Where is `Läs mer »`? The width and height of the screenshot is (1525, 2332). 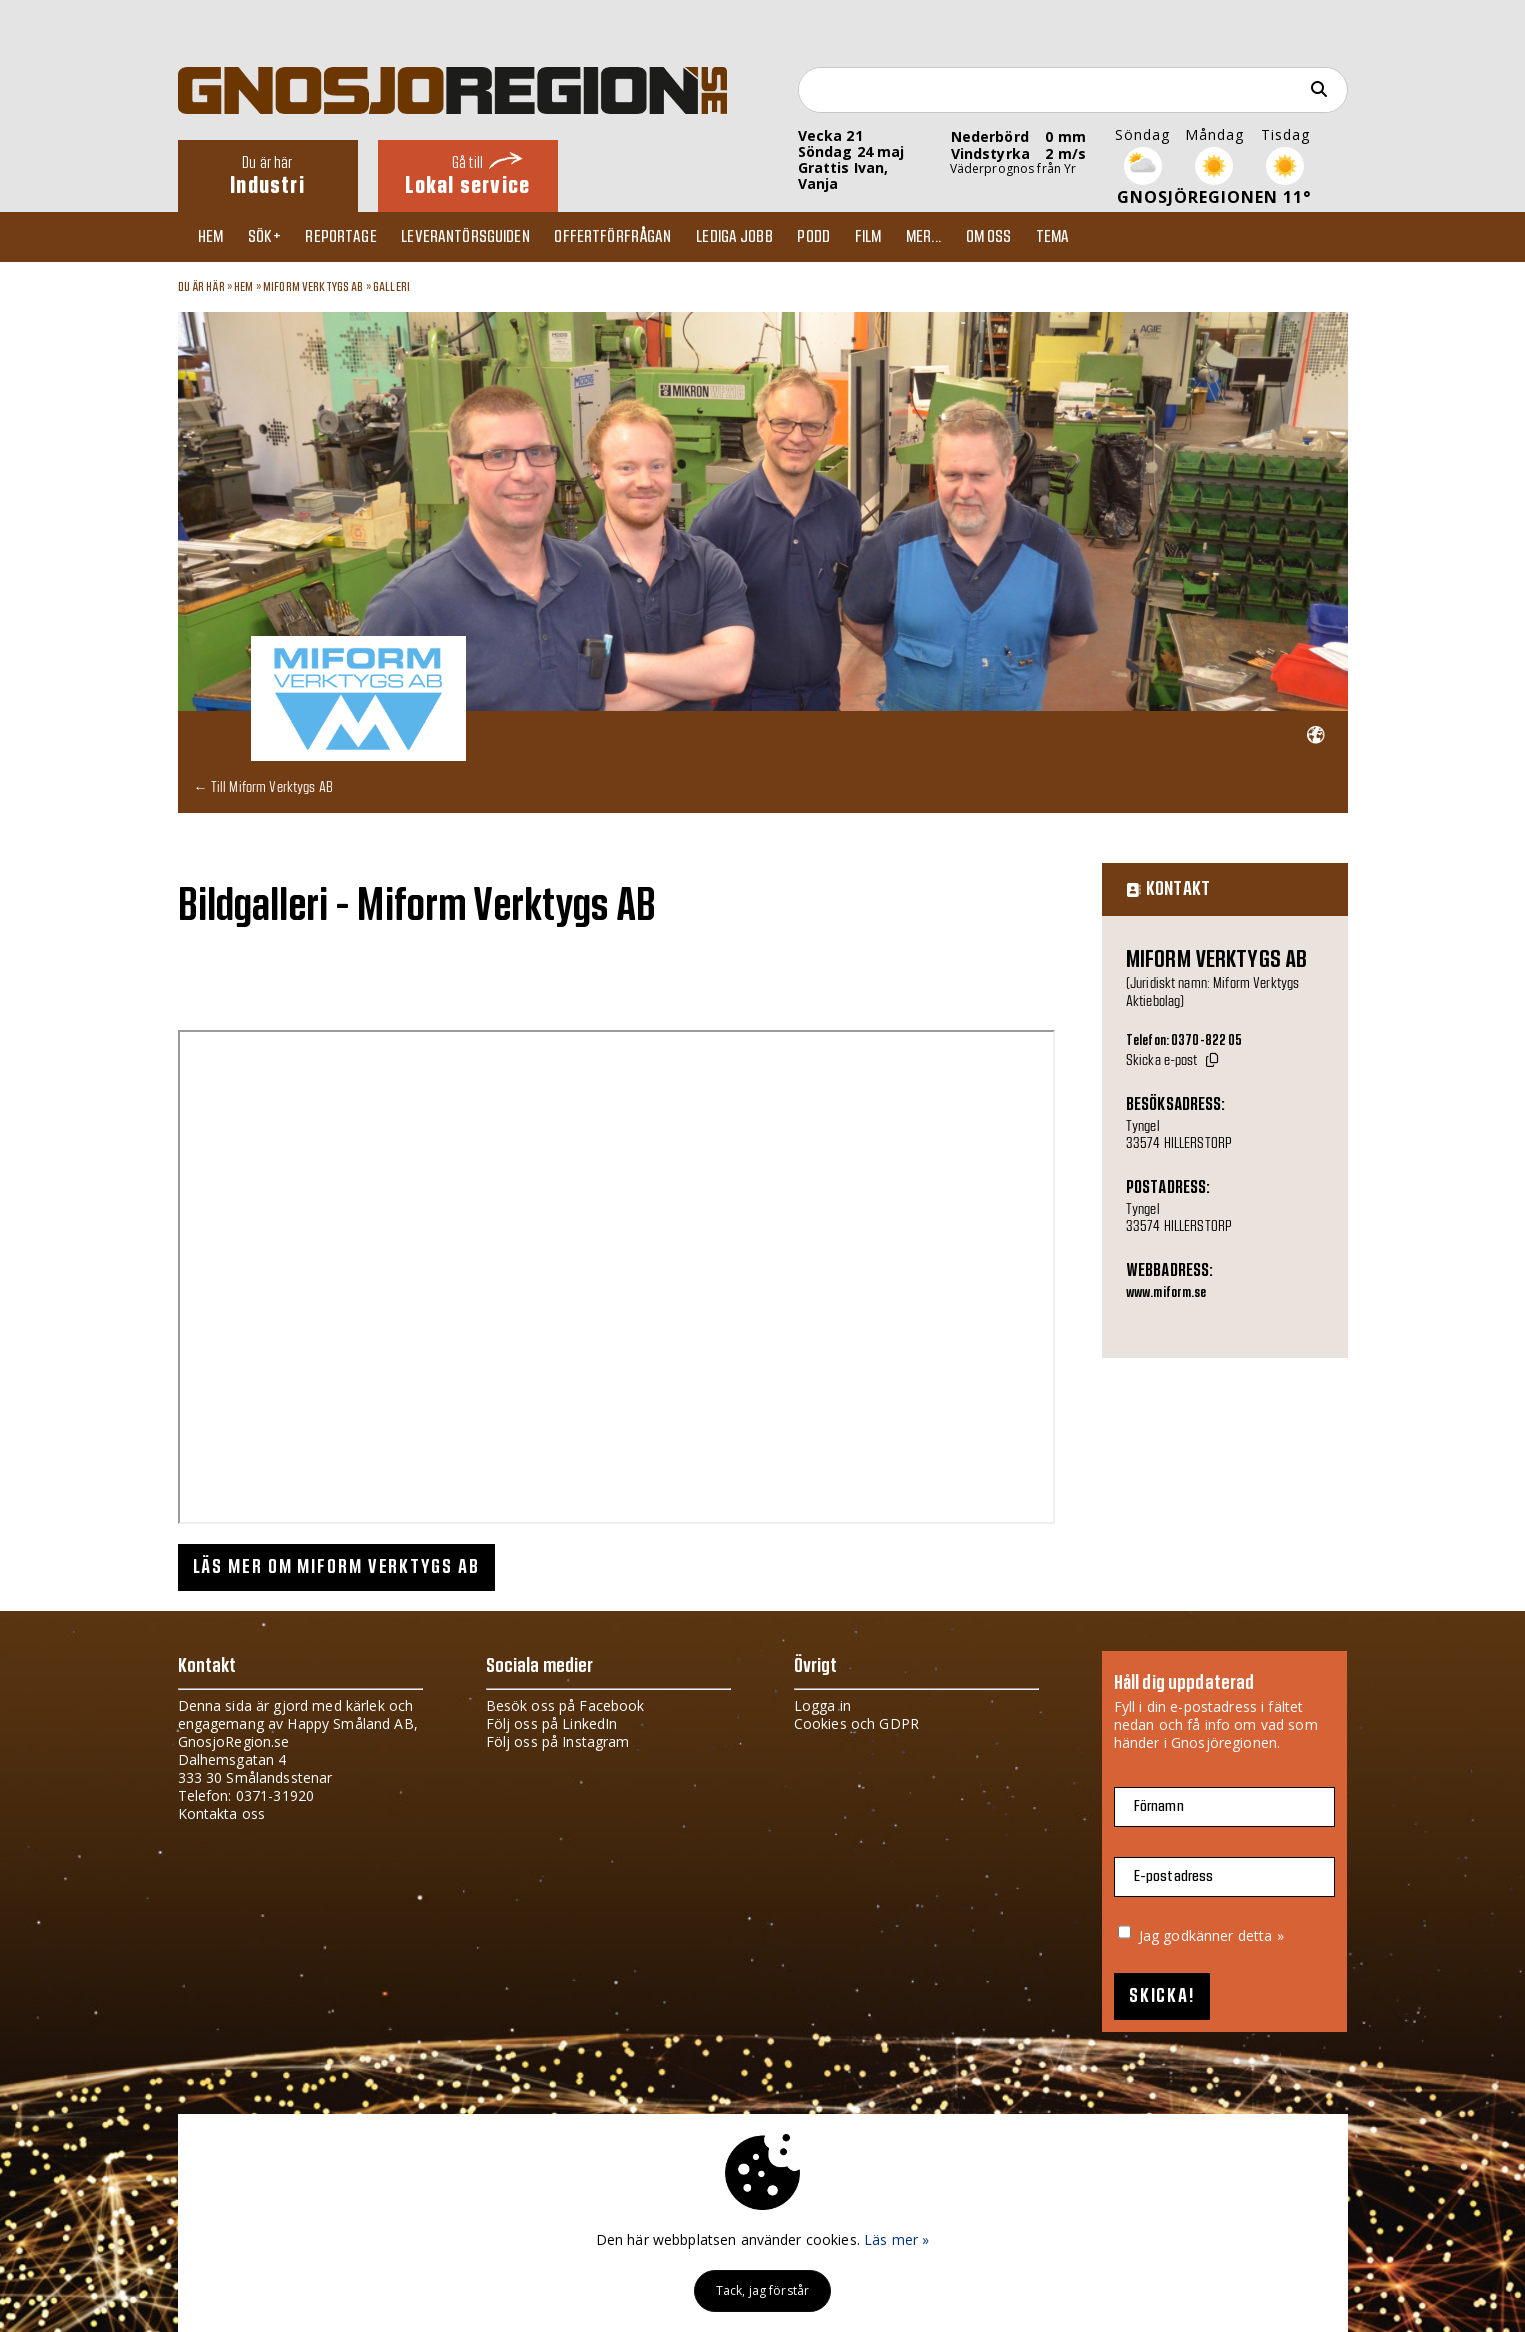 Läs mer » is located at coordinates (896, 2239).